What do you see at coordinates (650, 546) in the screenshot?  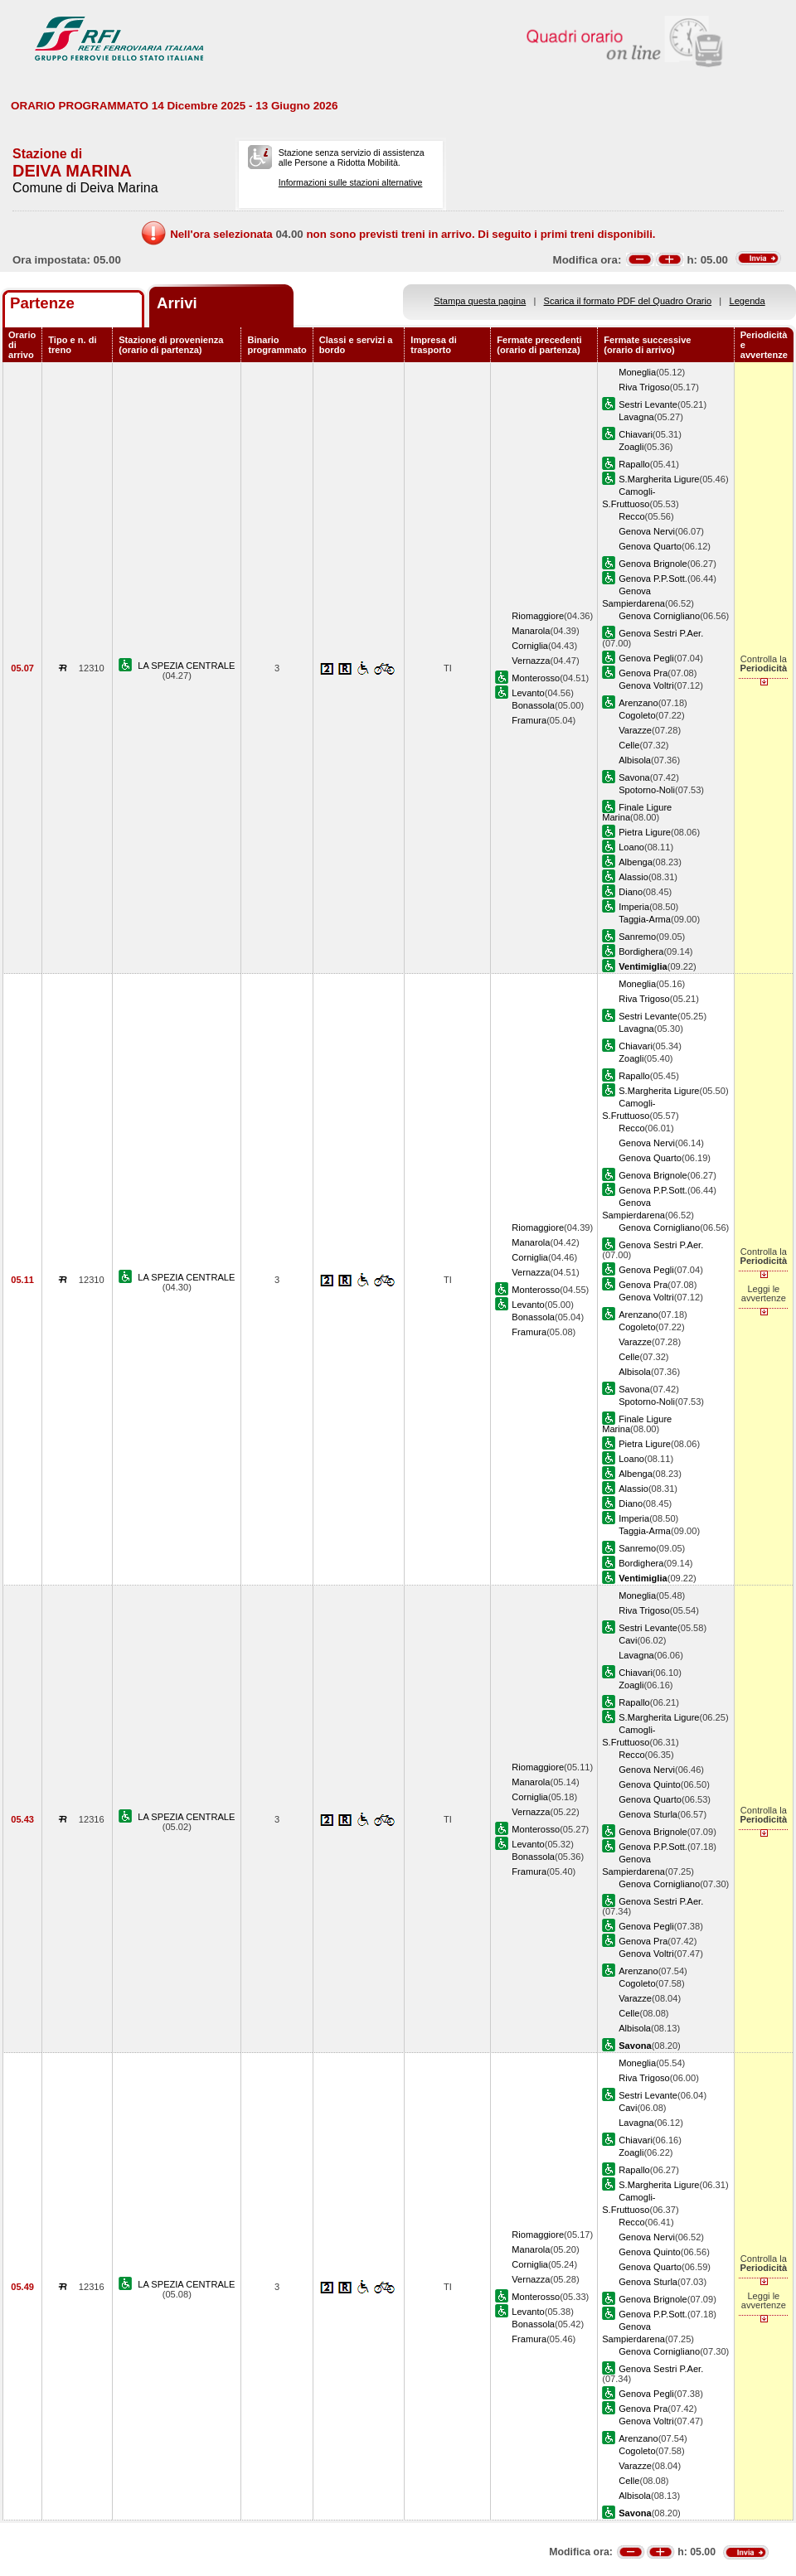 I see `Genova Quarto` at bounding box center [650, 546].